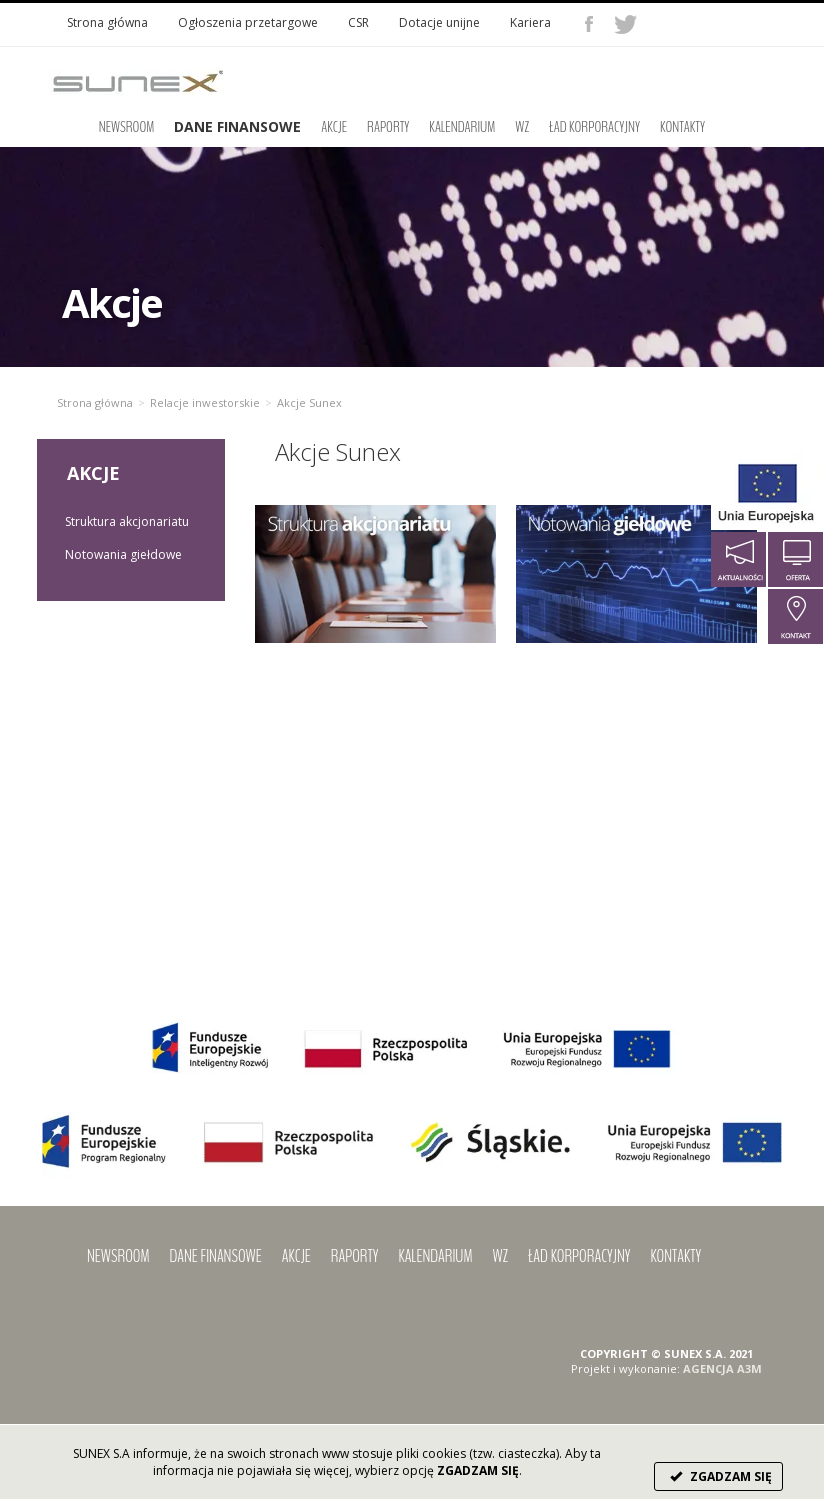  What do you see at coordinates (718, 1476) in the screenshot?
I see `ZGADZAM SIĘ` at bounding box center [718, 1476].